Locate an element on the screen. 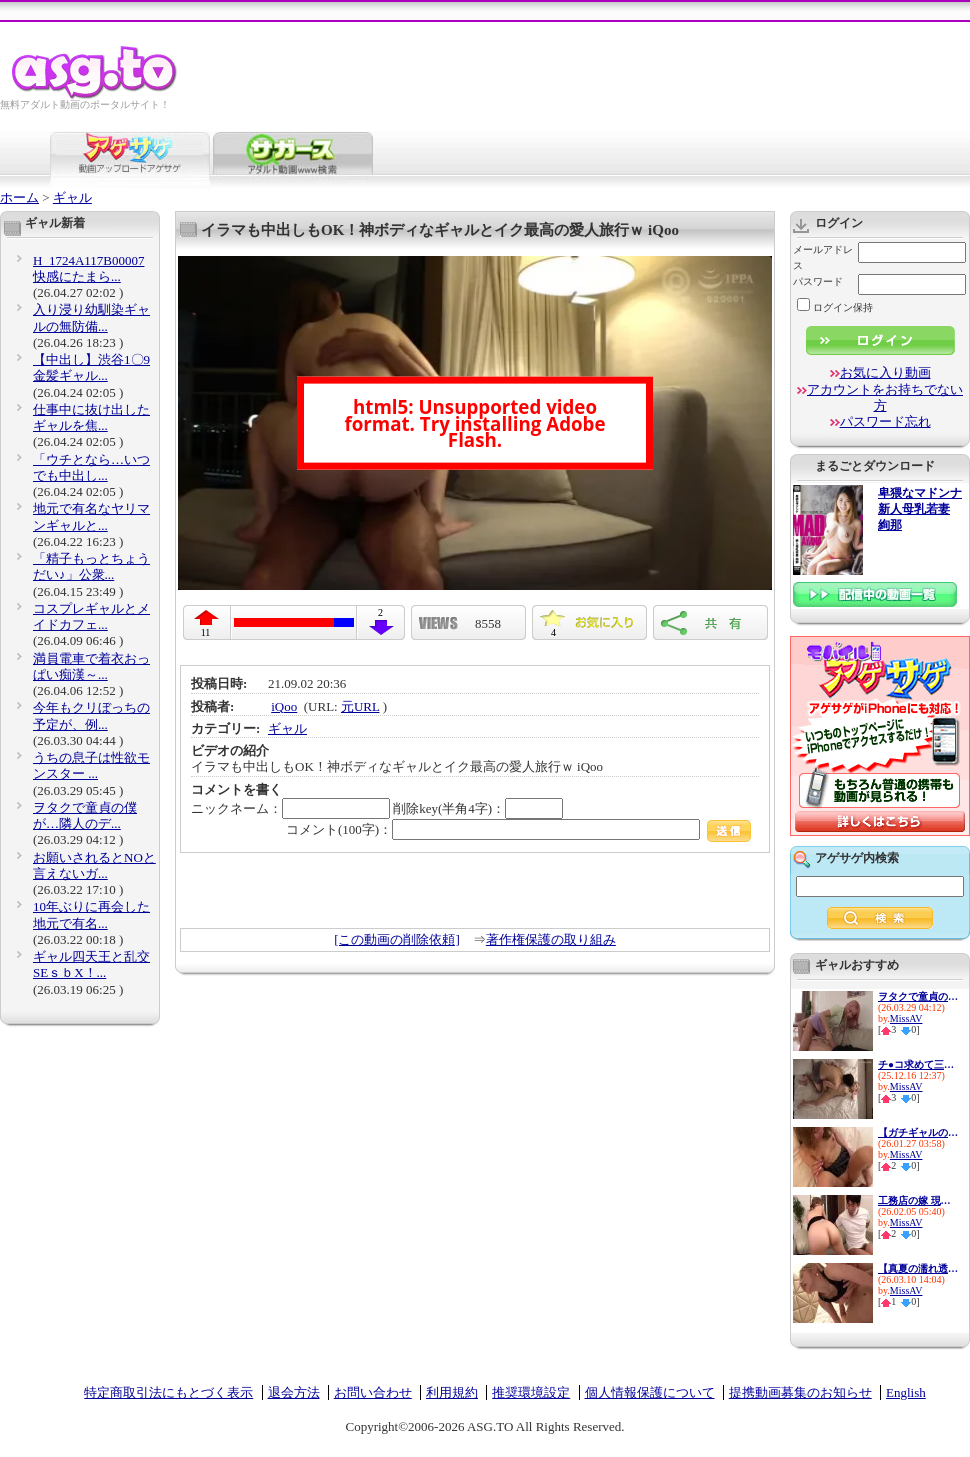 Image resolution: width=970 pixels, height=1457 pixels. 入り浸り幼馴染ギャルの無防備... is located at coordinates (91, 317).